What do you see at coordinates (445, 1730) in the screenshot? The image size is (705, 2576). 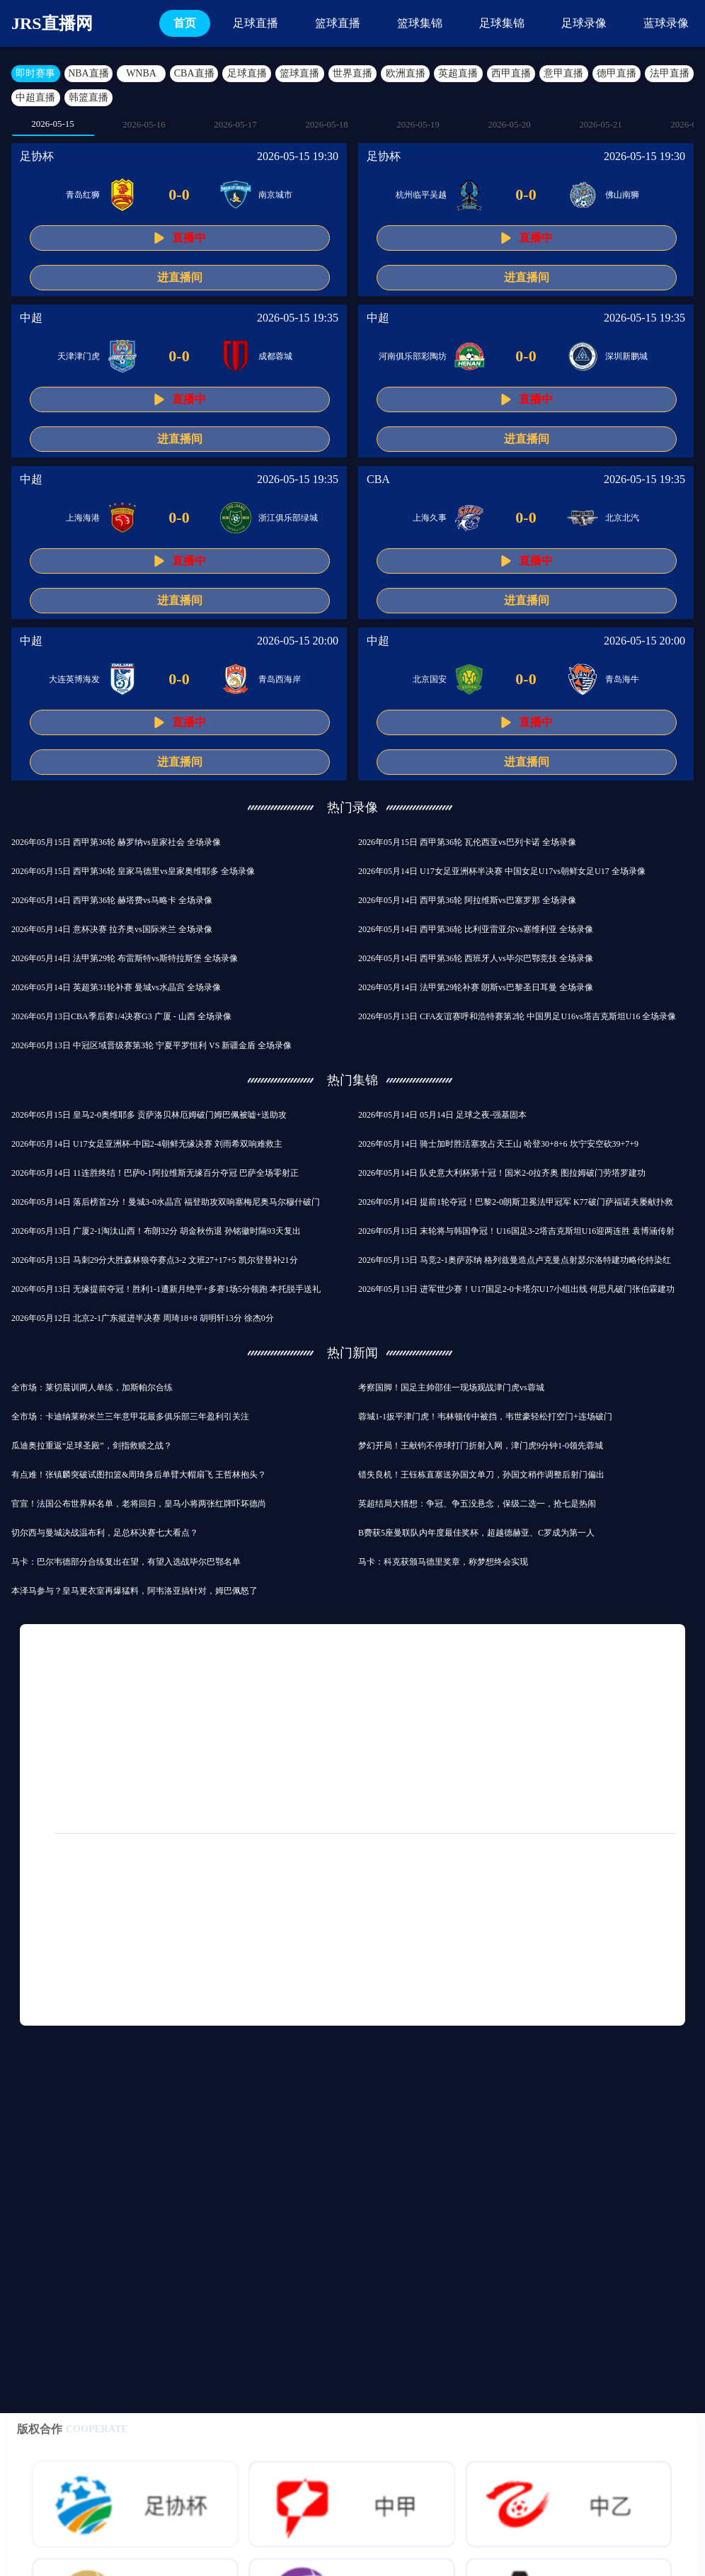 I see `意甲` at bounding box center [445, 1730].